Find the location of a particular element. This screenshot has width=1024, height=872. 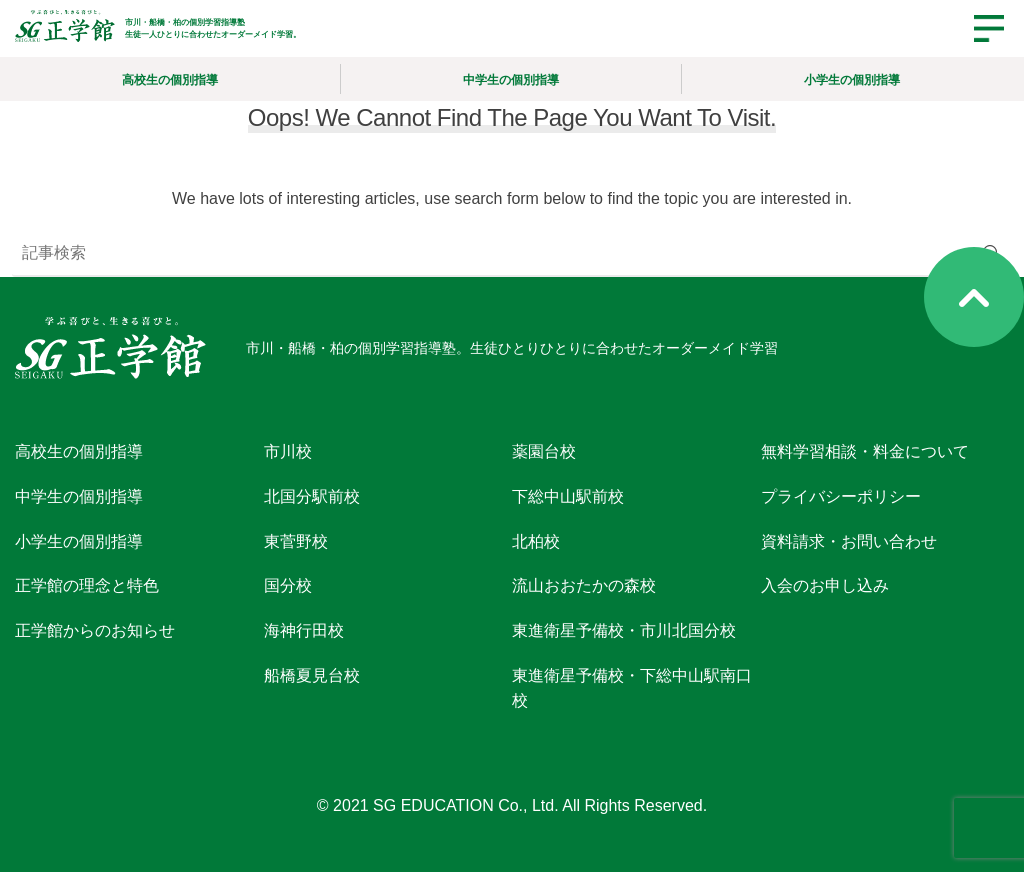

東菅野校 is located at coordinates (296, 540).